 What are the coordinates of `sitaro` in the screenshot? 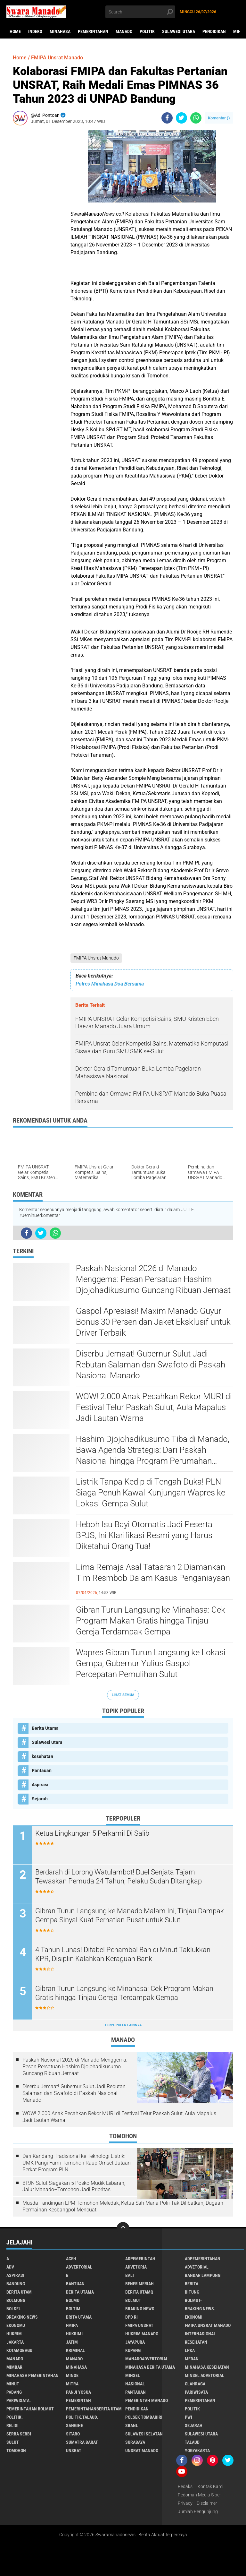 It's located at (73, 2433).